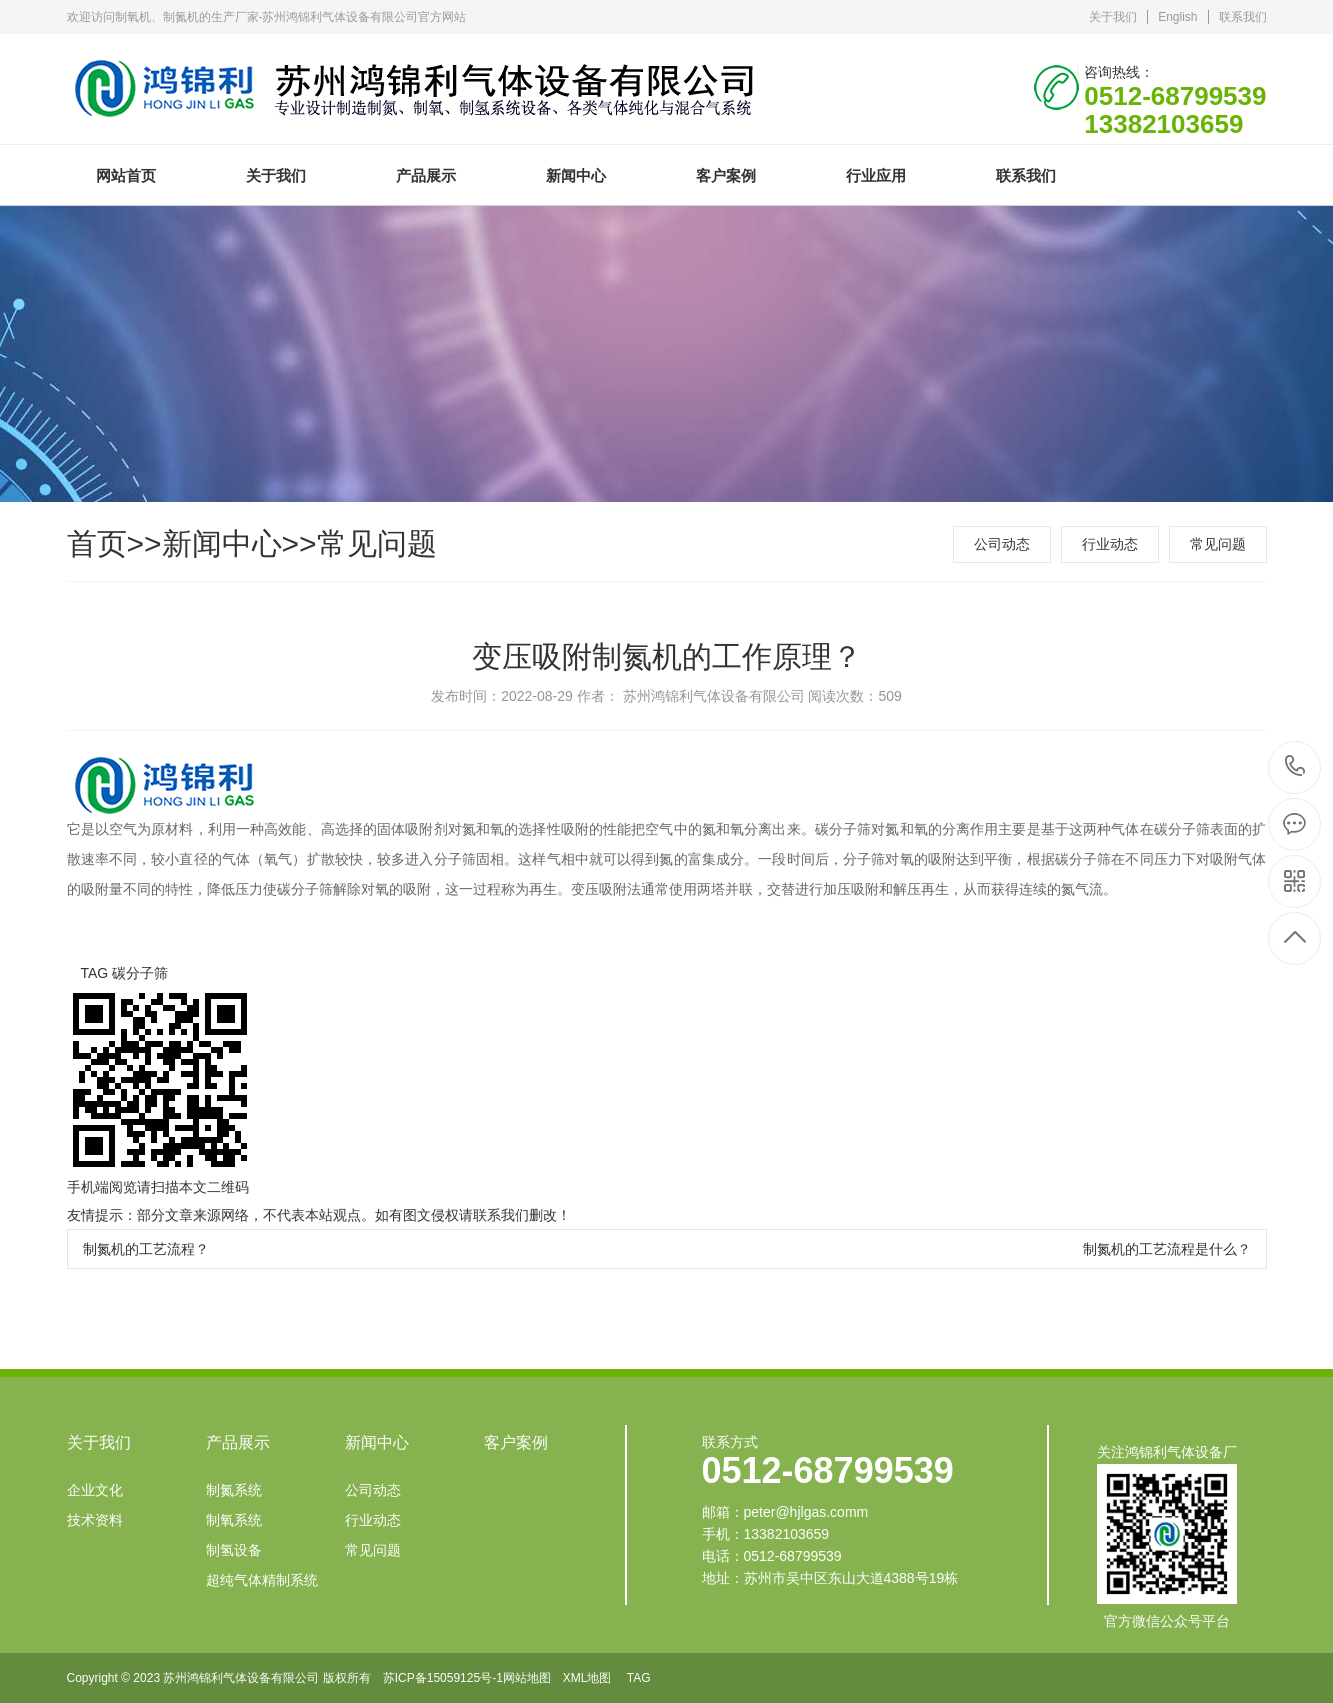 This screenshot has height=1703, width=1333. Describe the element at coordinates (876, 175) in the screenshot. I see `行业应用` at that location.